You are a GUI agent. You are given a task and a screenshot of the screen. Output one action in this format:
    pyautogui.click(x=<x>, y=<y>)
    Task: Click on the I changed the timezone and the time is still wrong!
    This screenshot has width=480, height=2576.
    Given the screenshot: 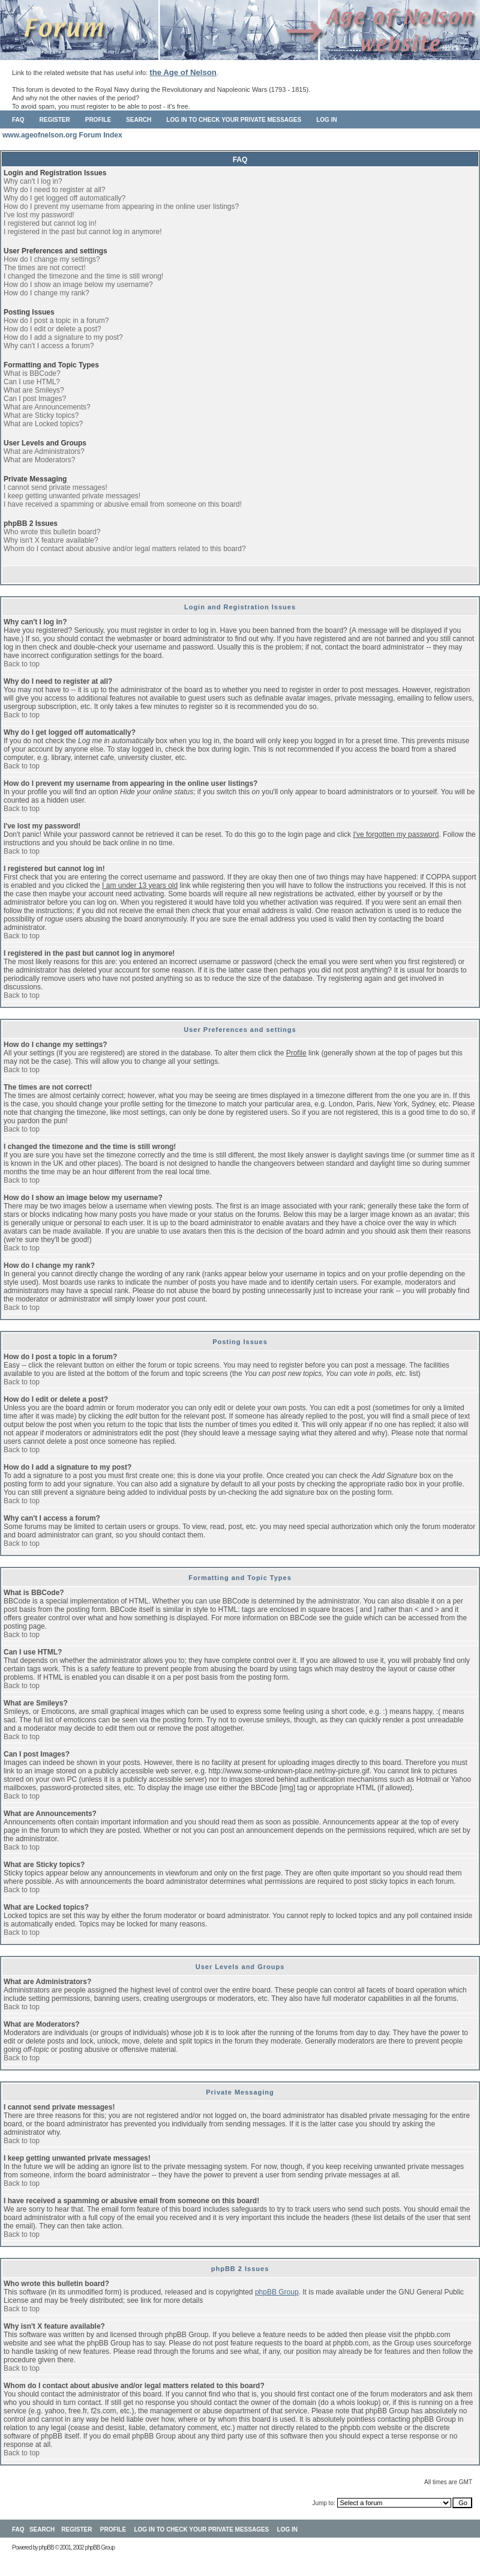 What is the action you would take?
    pyautogui.click(x=83, y=276)
    